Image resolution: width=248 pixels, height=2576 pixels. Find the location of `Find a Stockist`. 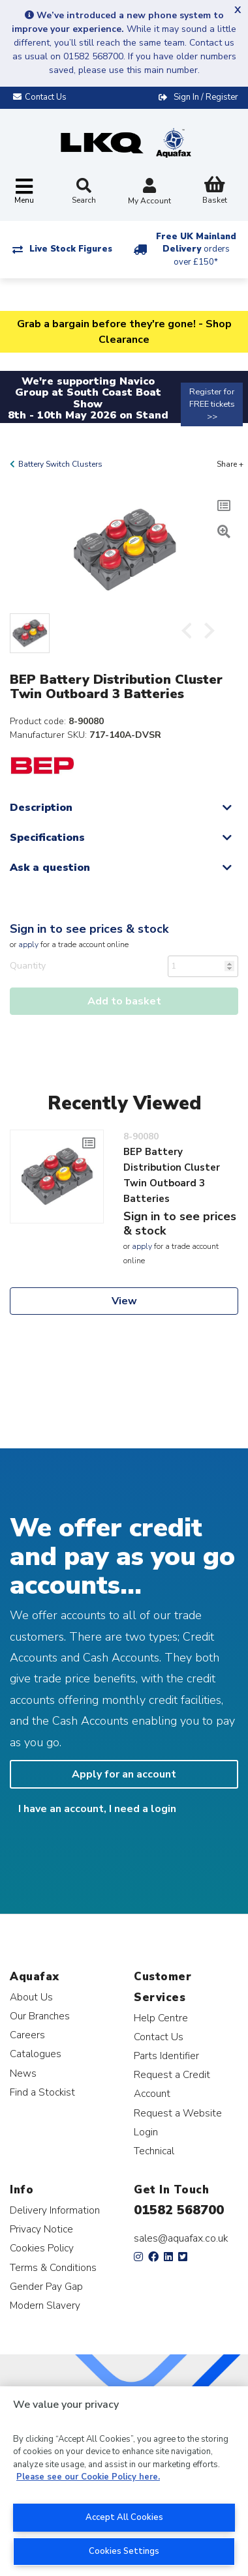

Find a Stockist is located at coordinates (42, 2092).